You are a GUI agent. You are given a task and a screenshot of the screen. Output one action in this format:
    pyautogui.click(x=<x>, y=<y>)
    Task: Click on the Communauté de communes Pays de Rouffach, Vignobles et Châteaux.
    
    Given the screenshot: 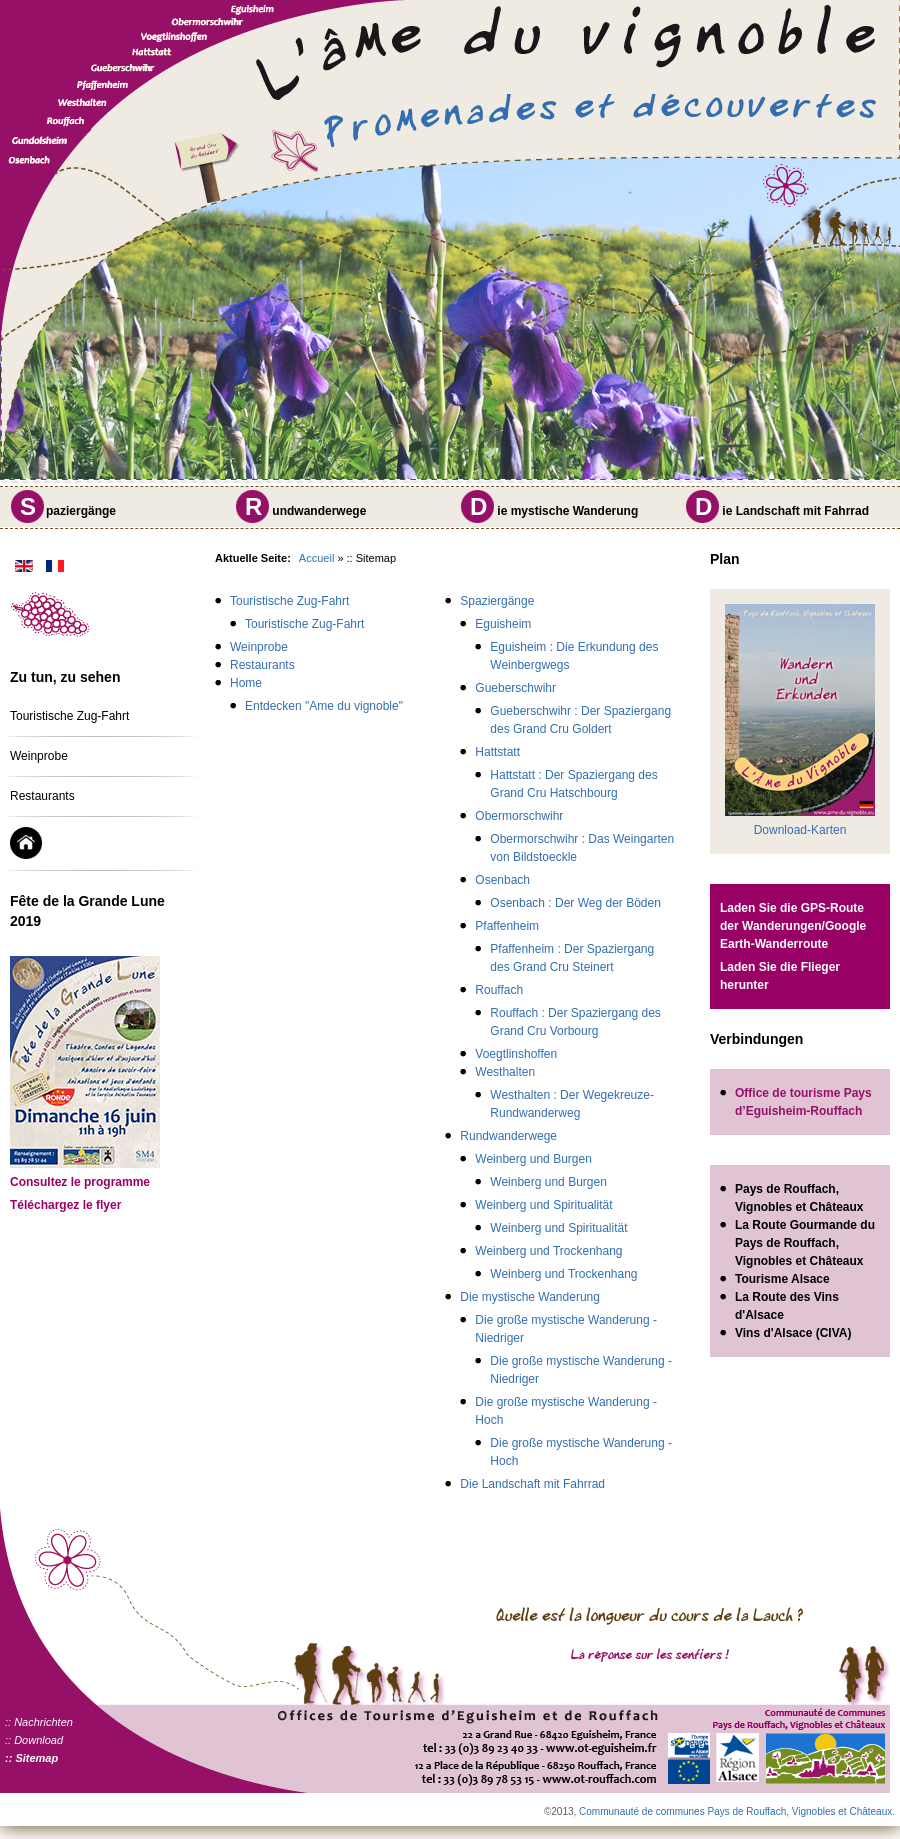 What is the action you would take?
    pyautogui.click(x=737, y=1811)
    